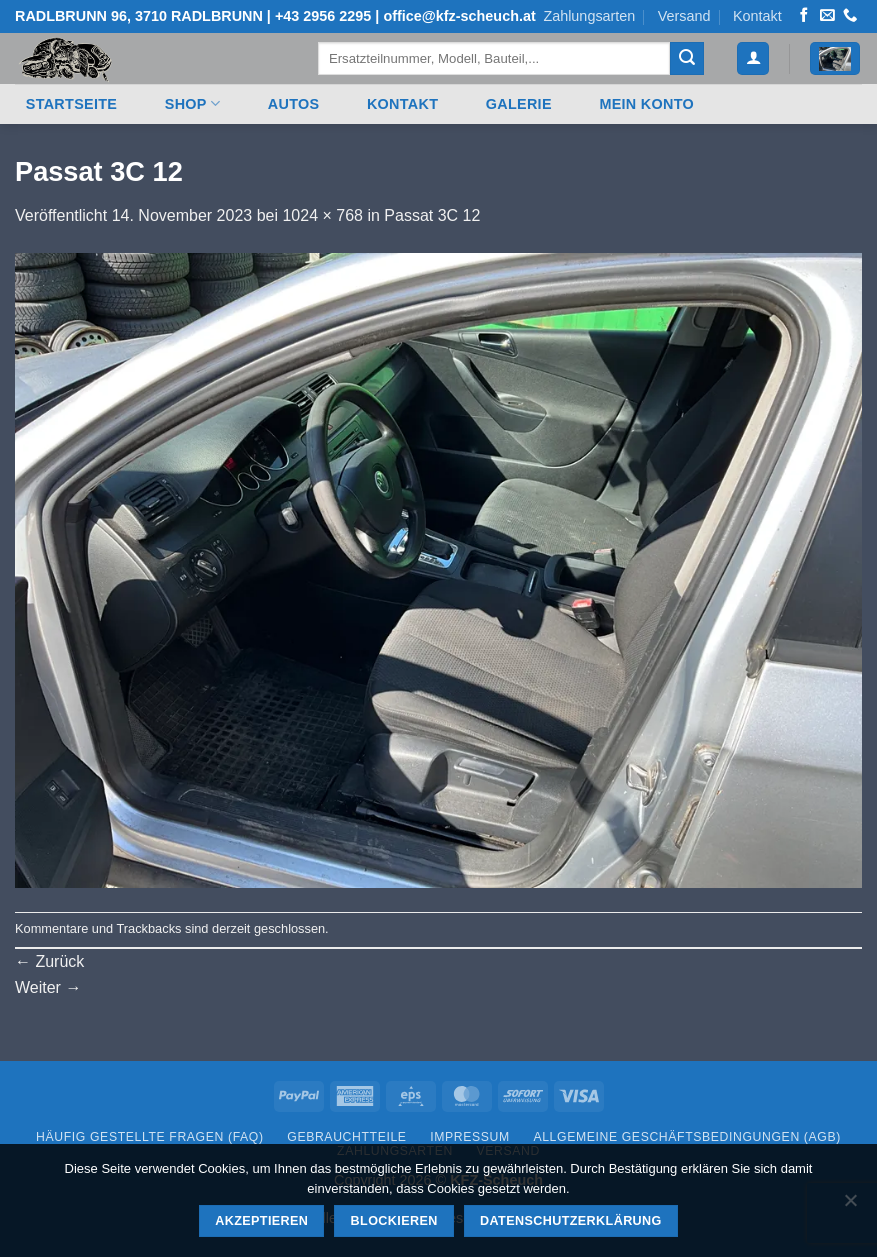 The image size is (877, 1257). I want to click on office@kfz-scheuch.at, so click(459, 16).